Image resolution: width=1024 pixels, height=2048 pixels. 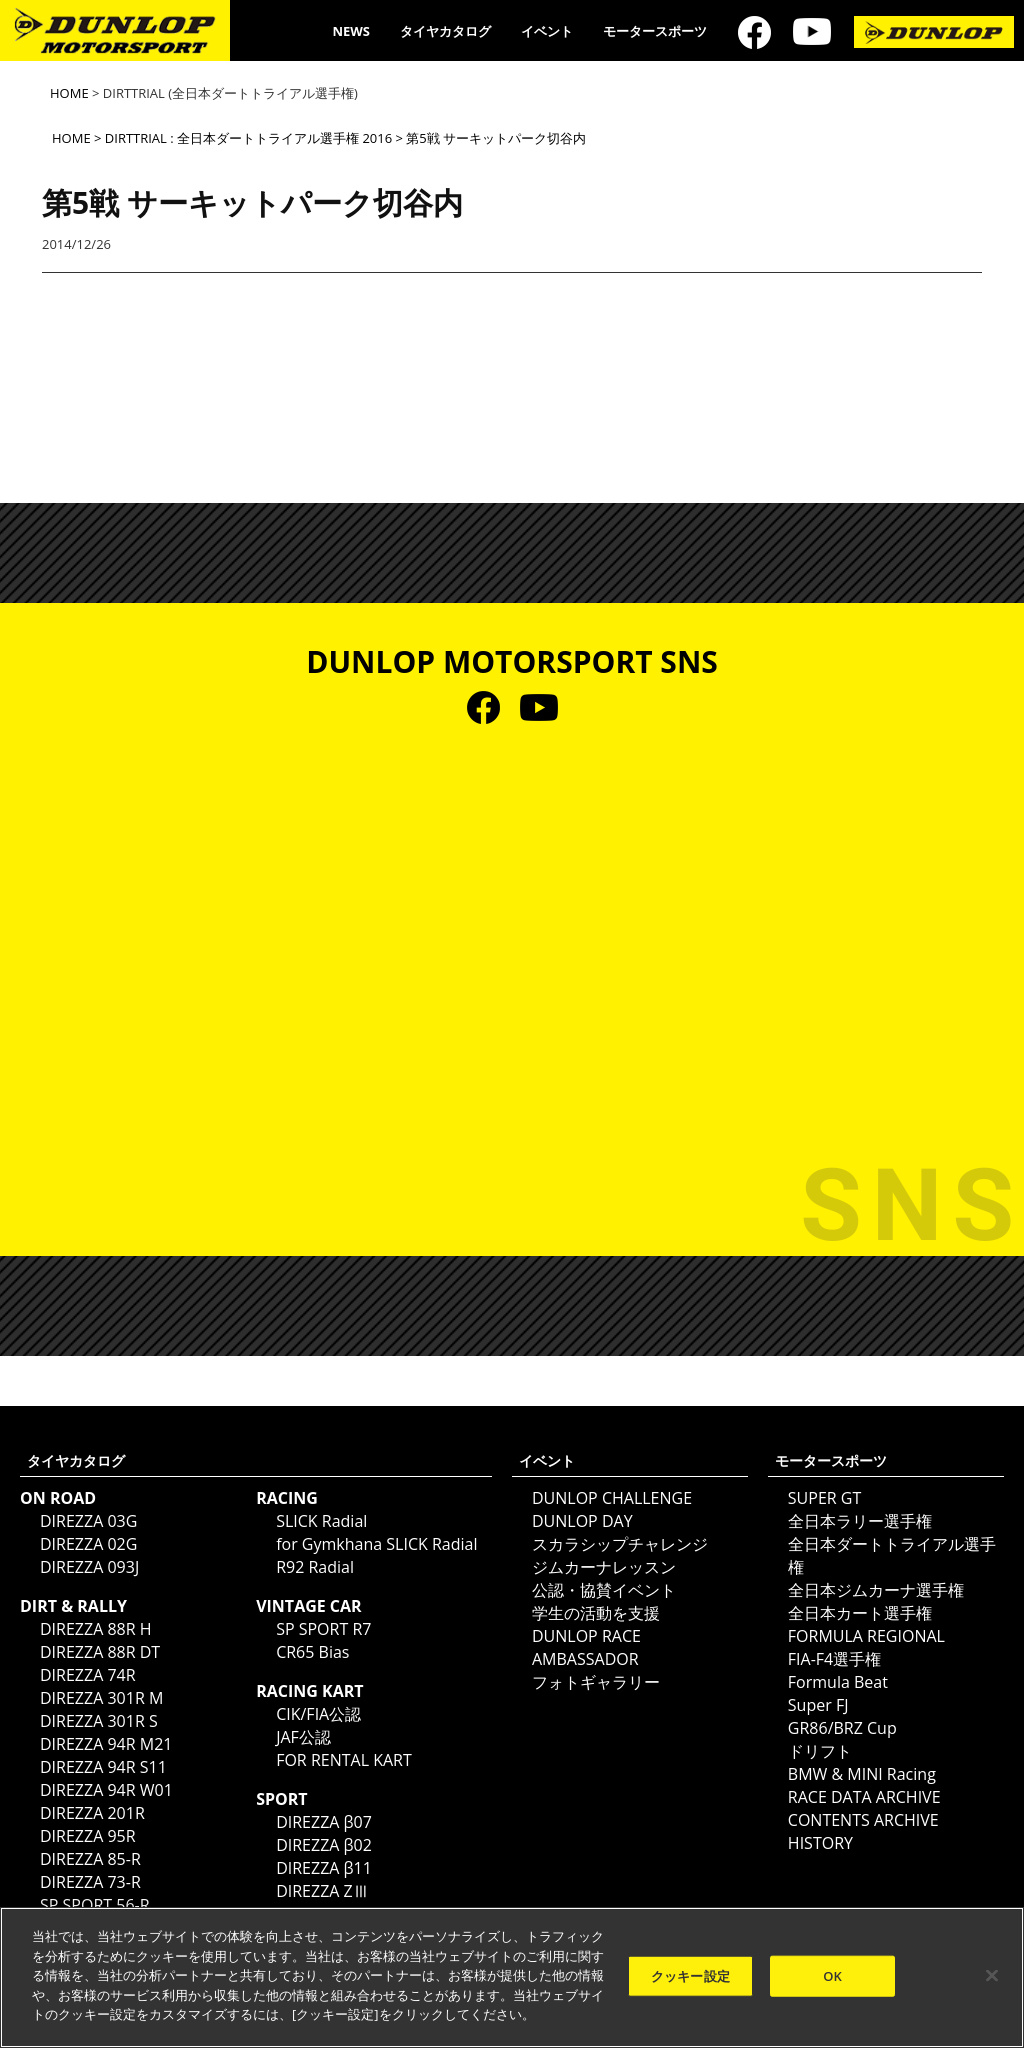 I want to click on RACE DATA ARCHIVE, so click(x=864, y=1797).